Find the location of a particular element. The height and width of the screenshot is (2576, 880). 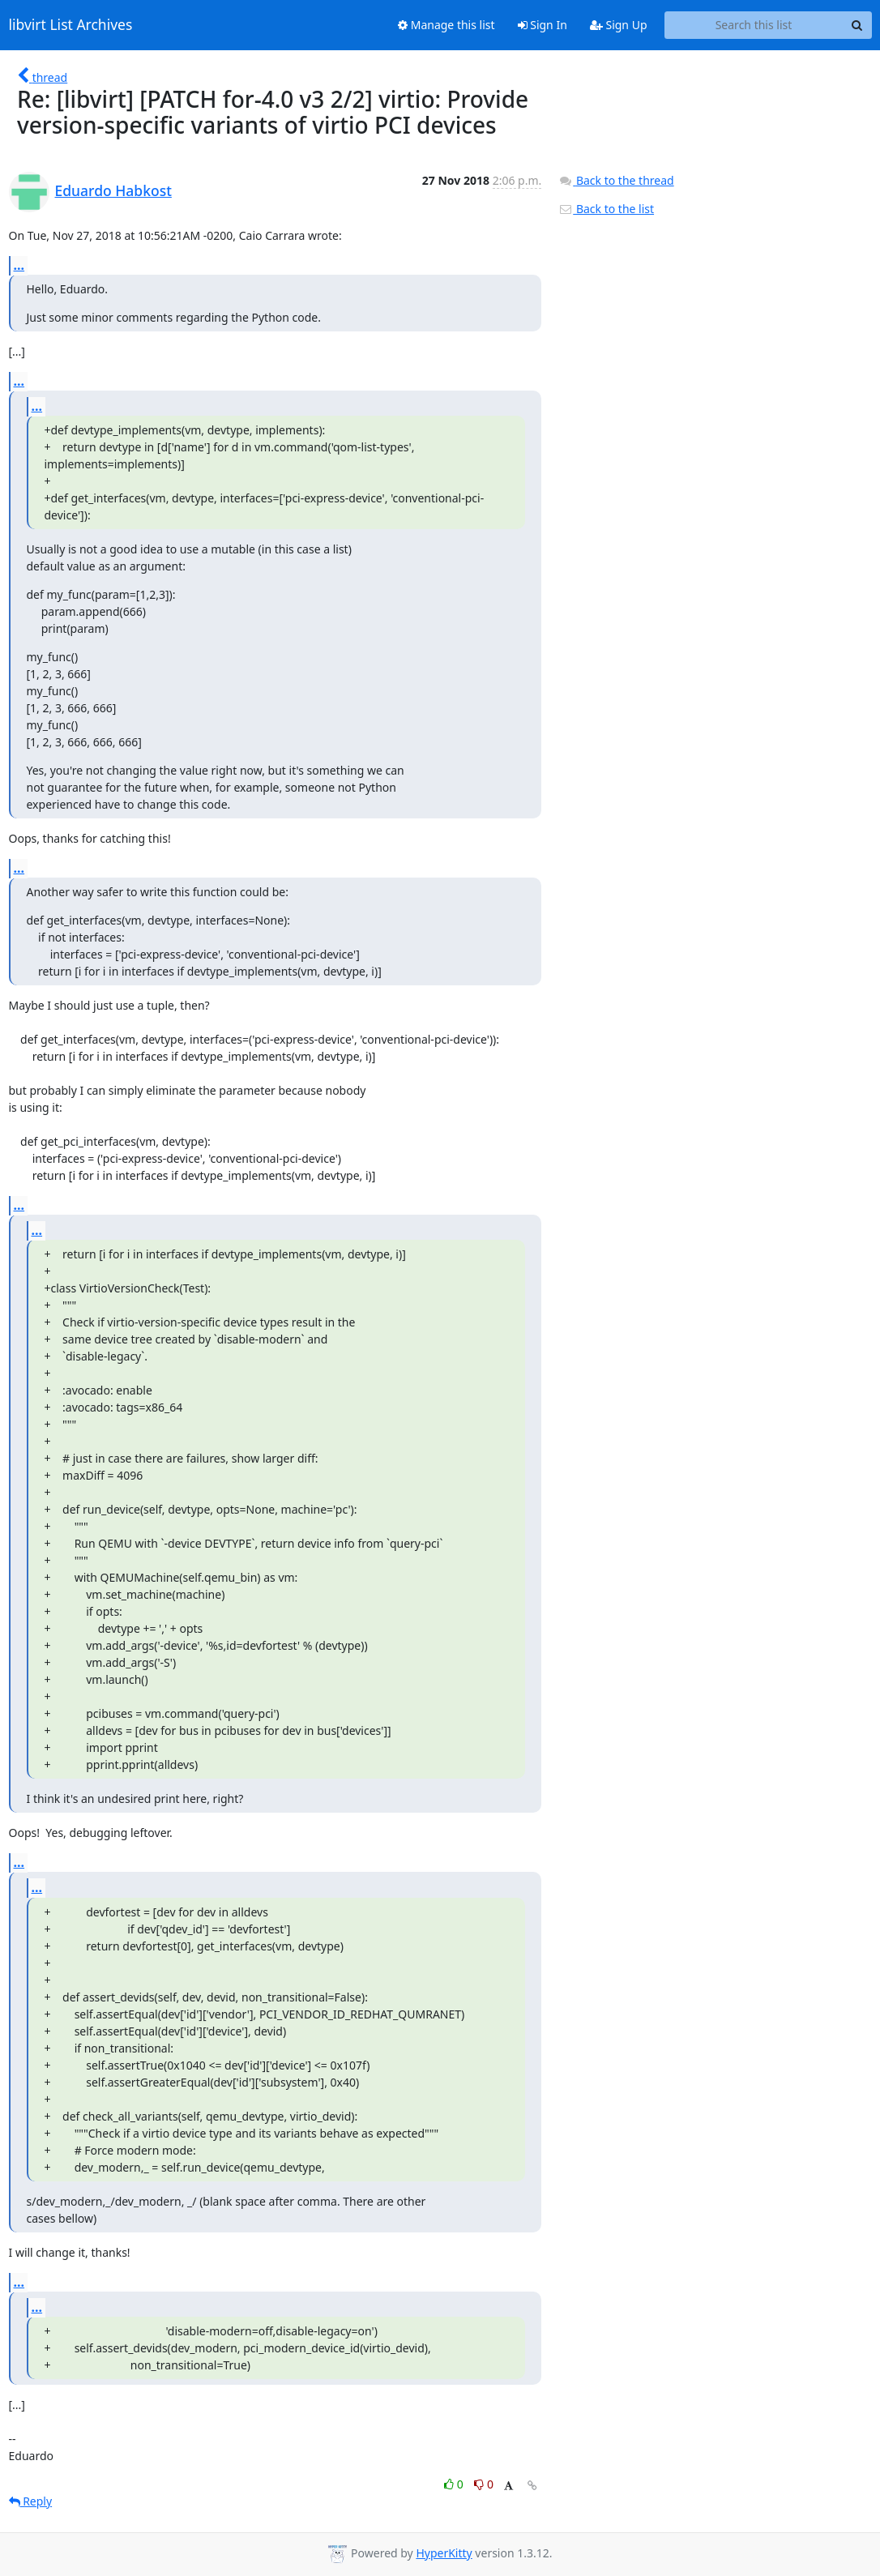

libvirt List Archives is located at coordinates (71, 25).